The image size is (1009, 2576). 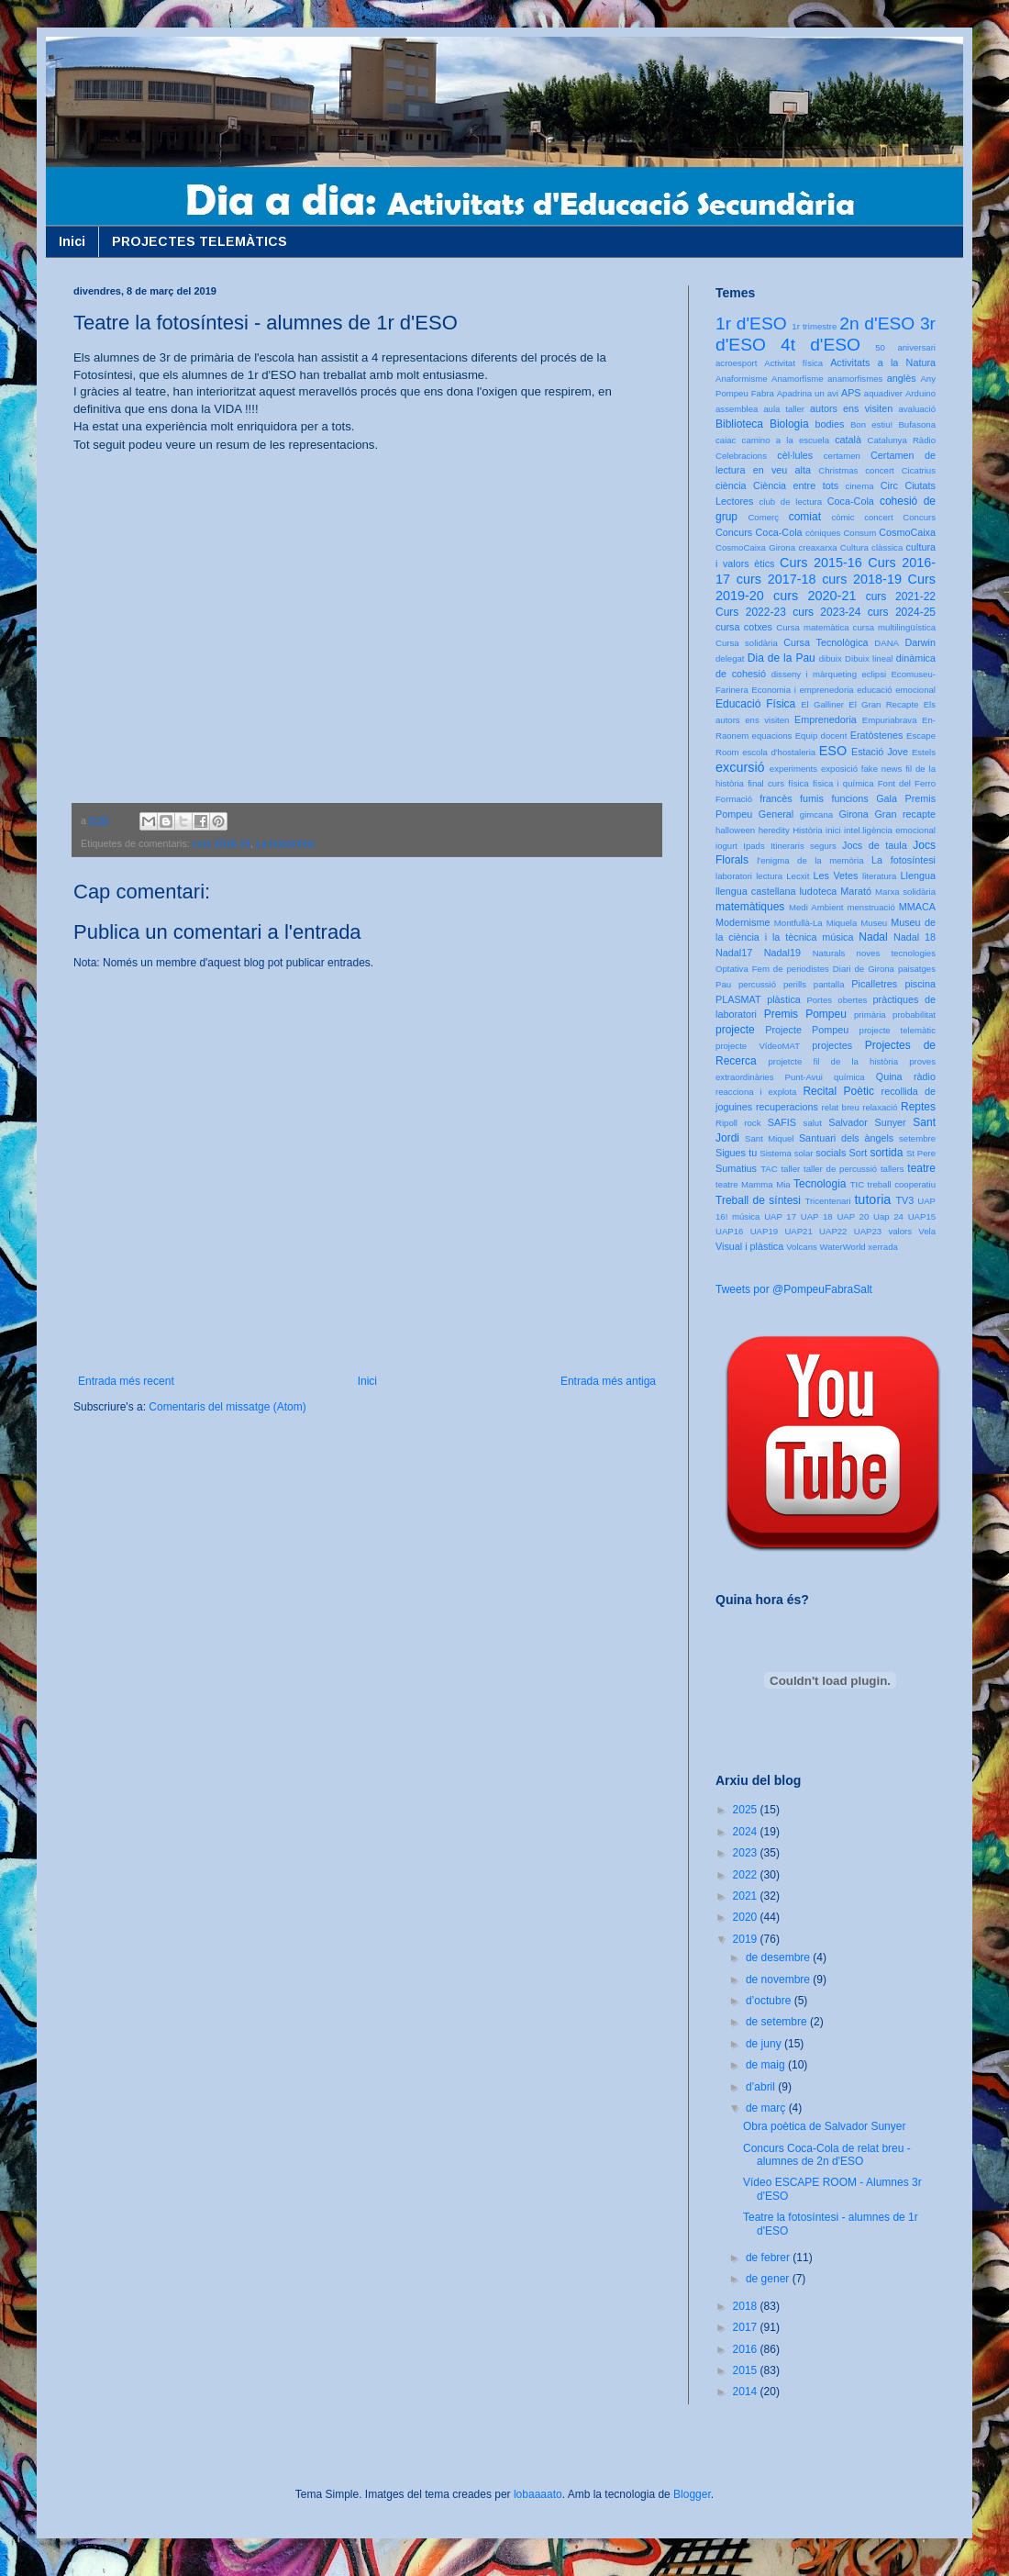 What do you see at coordinates (808, 830) in the screenshot?
I see `Història` at bounding box center [808, 830].